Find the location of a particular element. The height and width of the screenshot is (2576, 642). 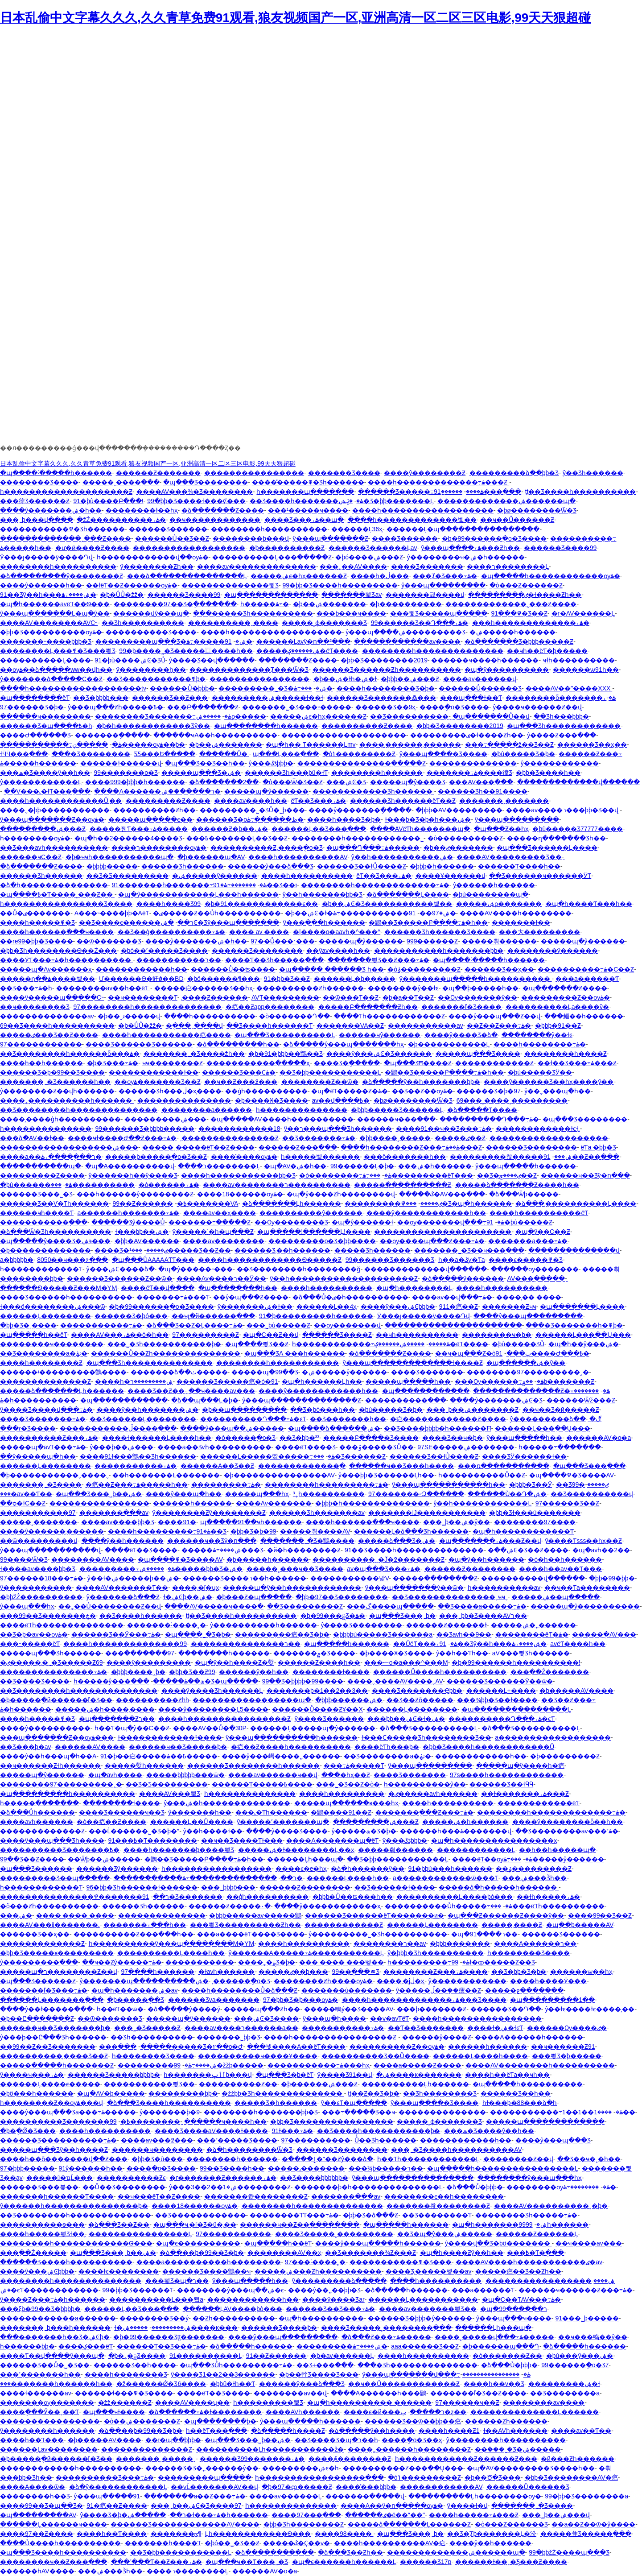

�������Ĳ����������� is located at coordinates (426, 1512).